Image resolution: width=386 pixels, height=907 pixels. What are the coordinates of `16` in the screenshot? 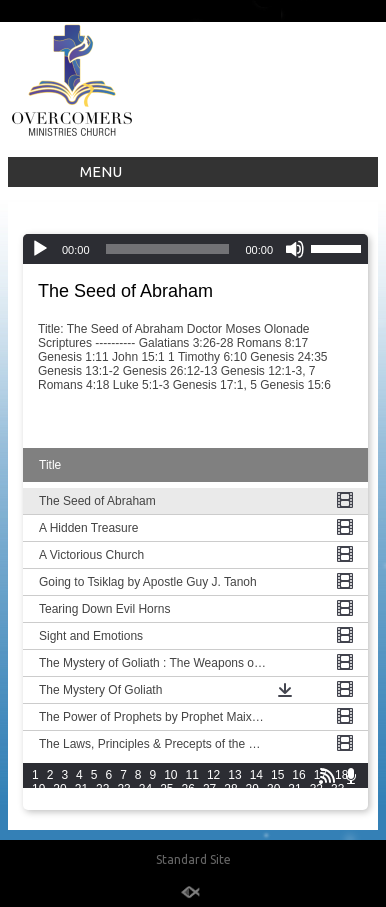 It's located at (298, 775).